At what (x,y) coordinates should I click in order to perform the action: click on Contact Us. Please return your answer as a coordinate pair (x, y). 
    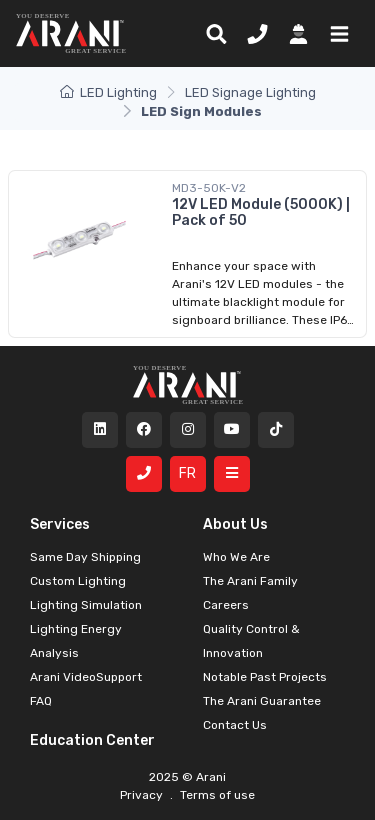
    Looking at the image, I should click on (235, 725).